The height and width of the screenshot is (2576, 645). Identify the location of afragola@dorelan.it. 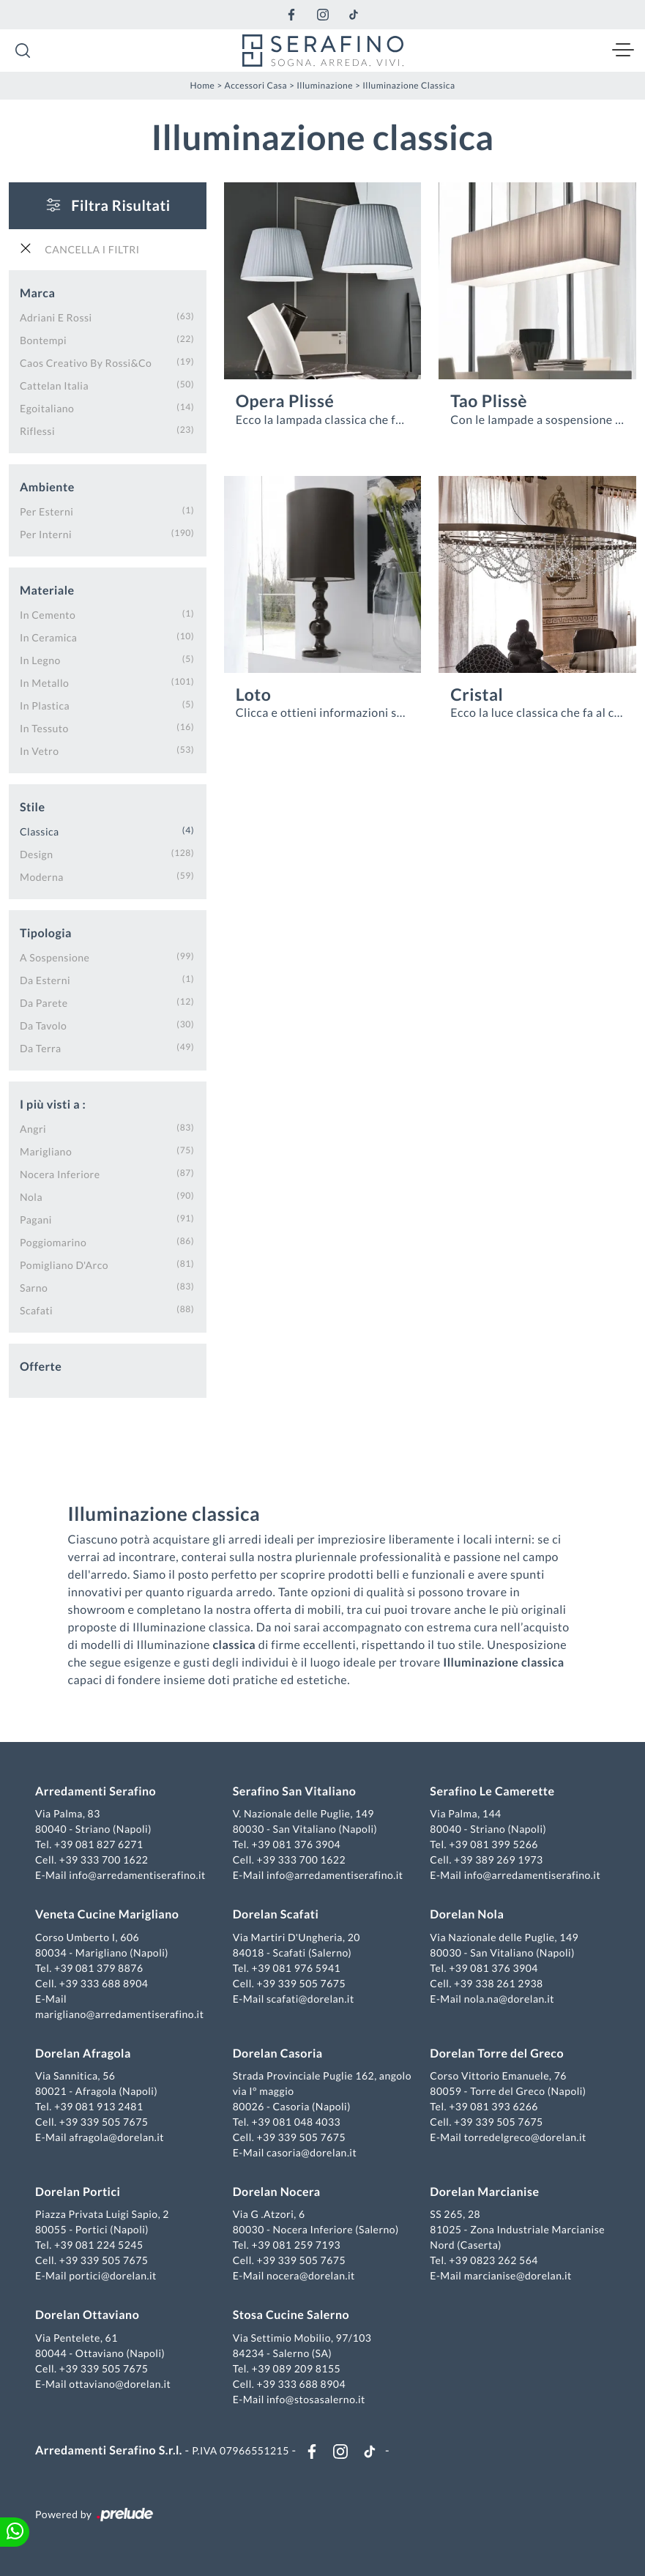
(116, 2137).